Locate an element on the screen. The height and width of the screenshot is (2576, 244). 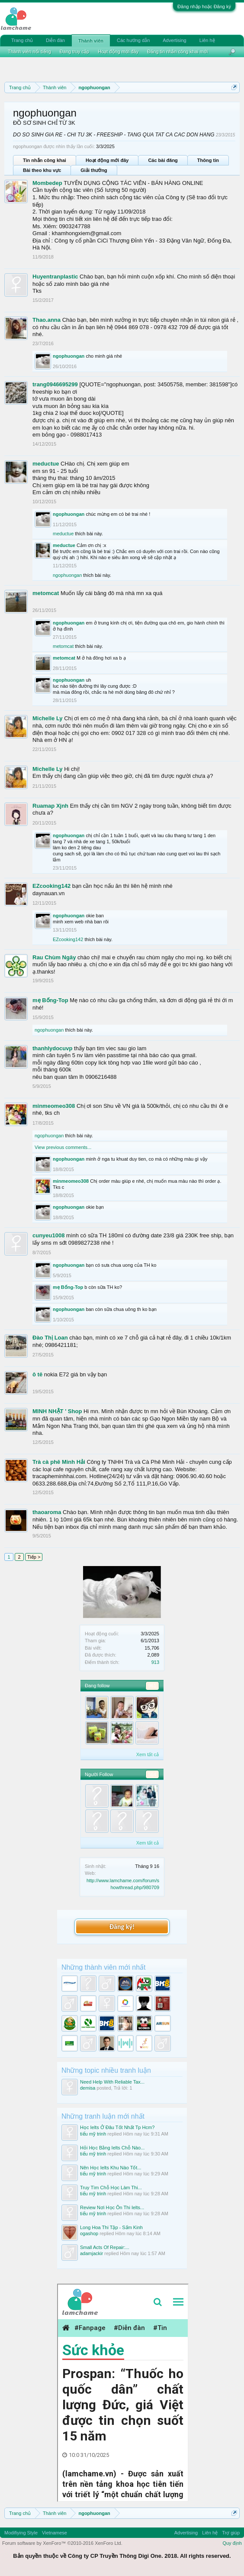
trang0946695299 is located at coordinates (55, 384).